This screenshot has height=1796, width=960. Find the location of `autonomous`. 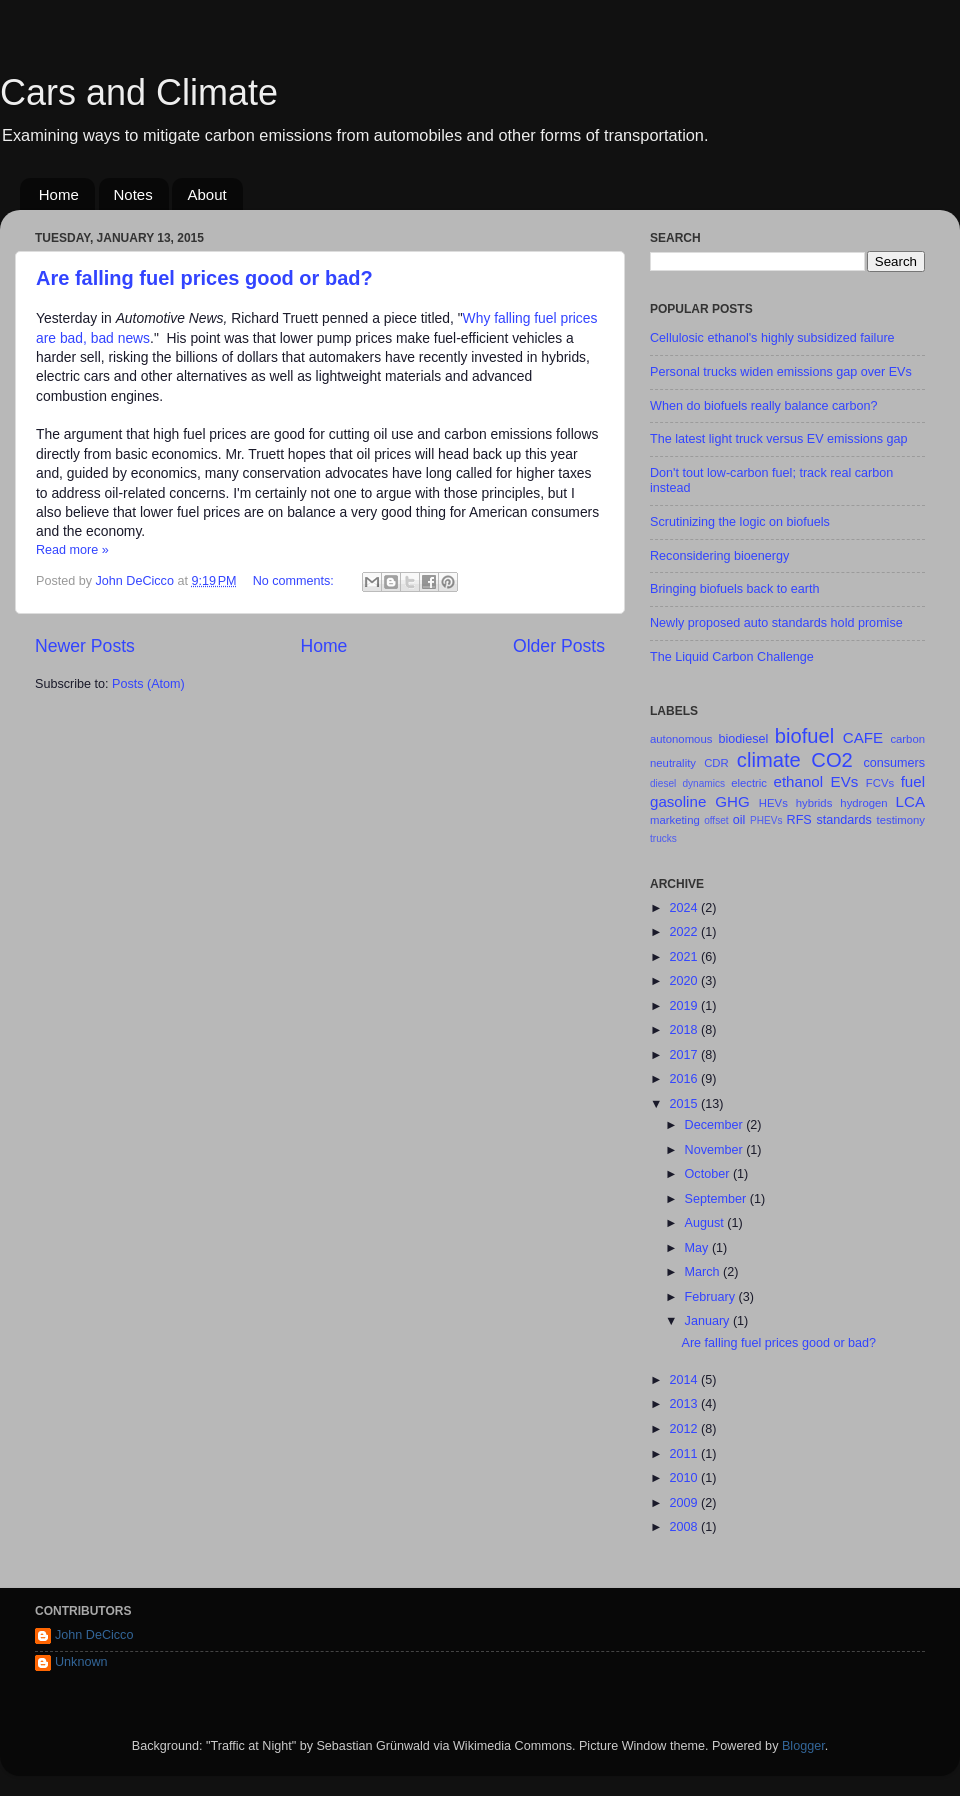

autonomous is located at coordinates (681, 739).